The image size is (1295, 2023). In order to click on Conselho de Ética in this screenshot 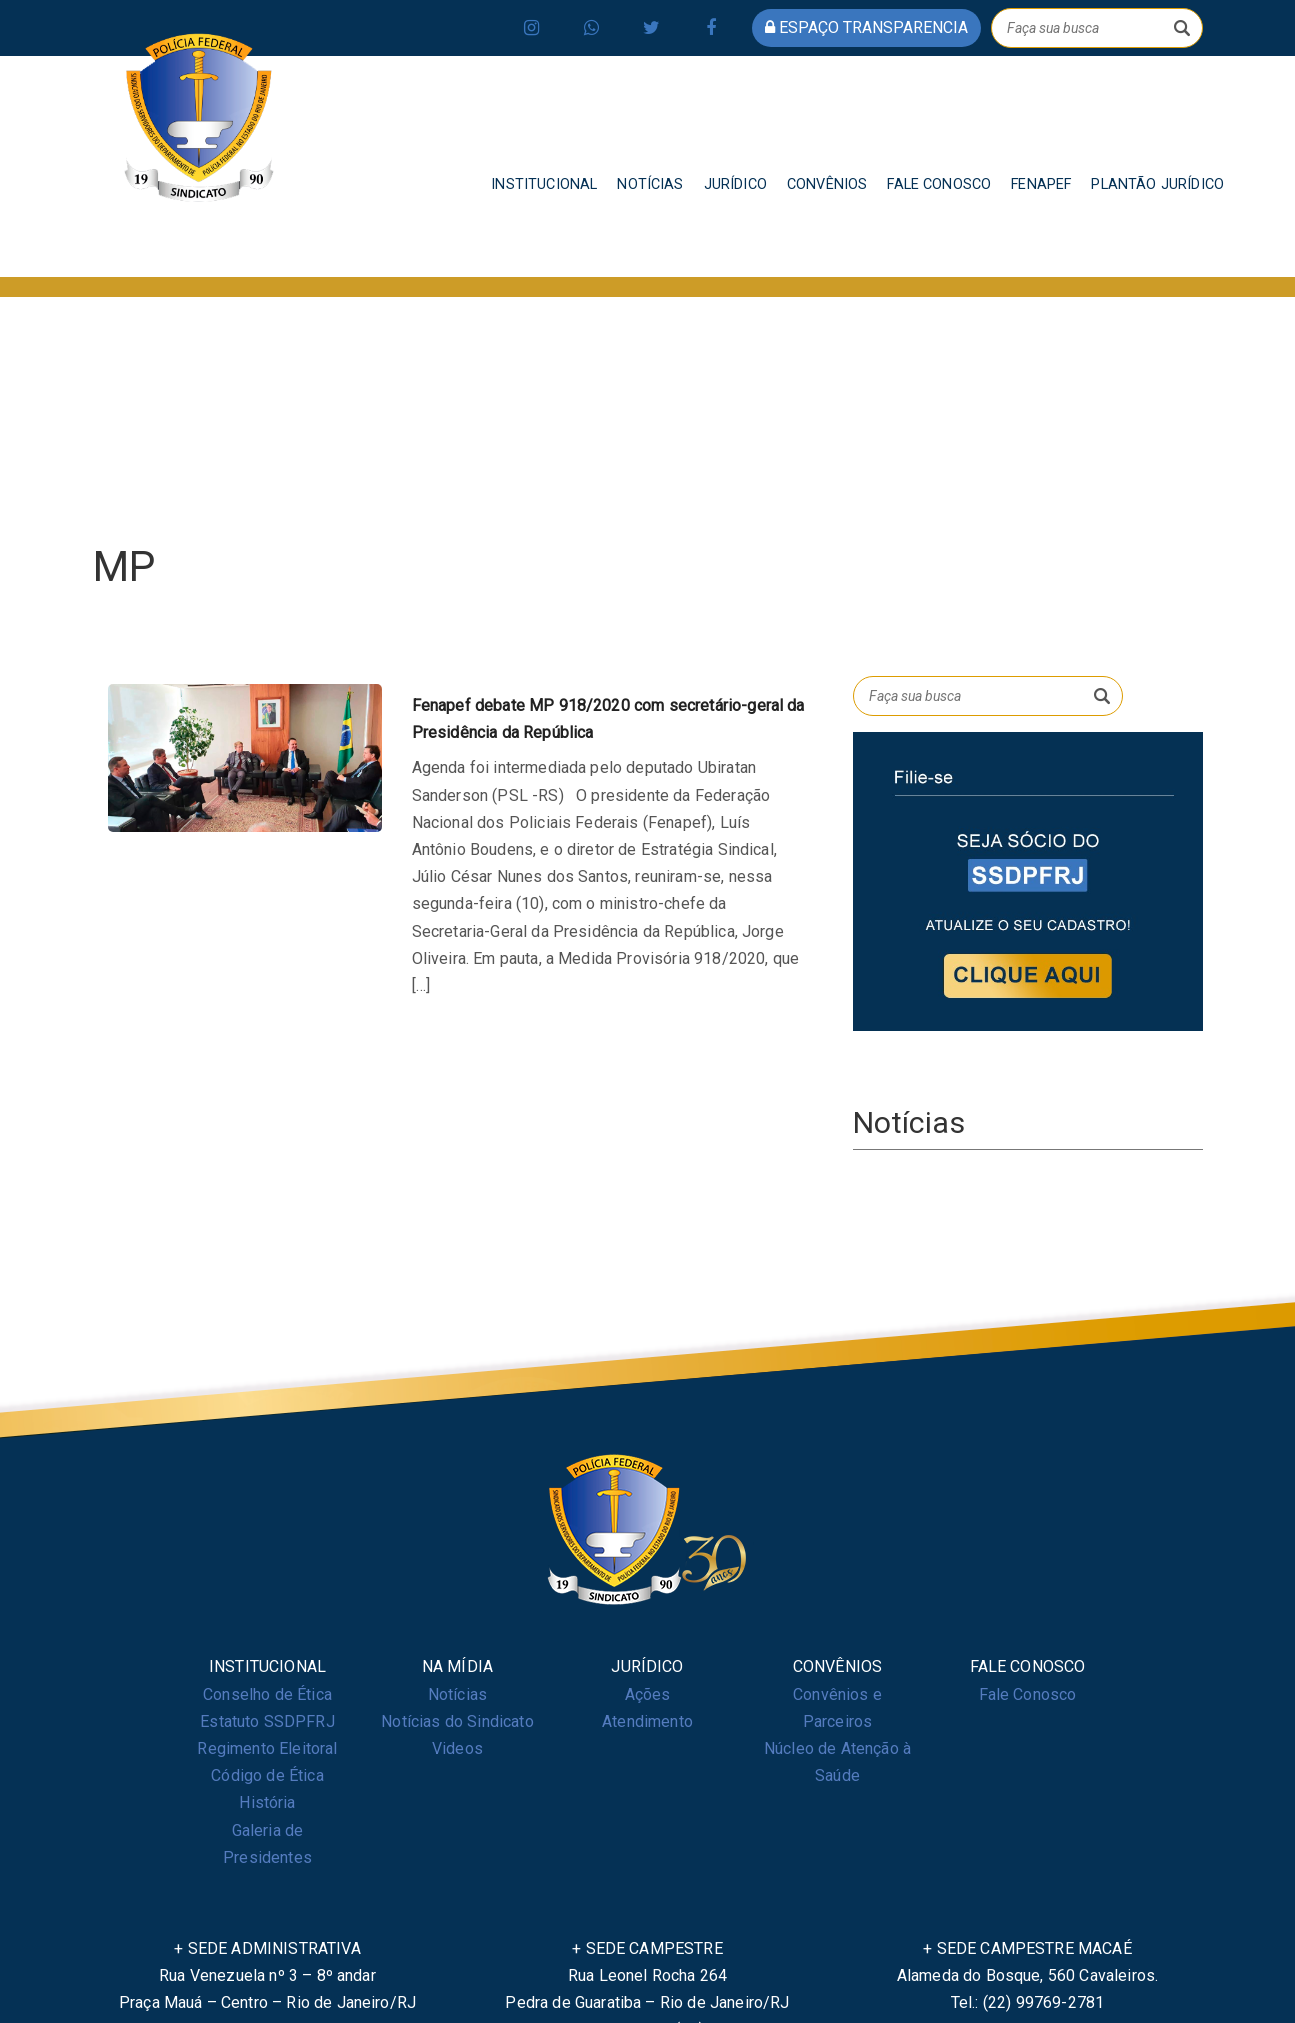, I will do `click(267, 1694)`.